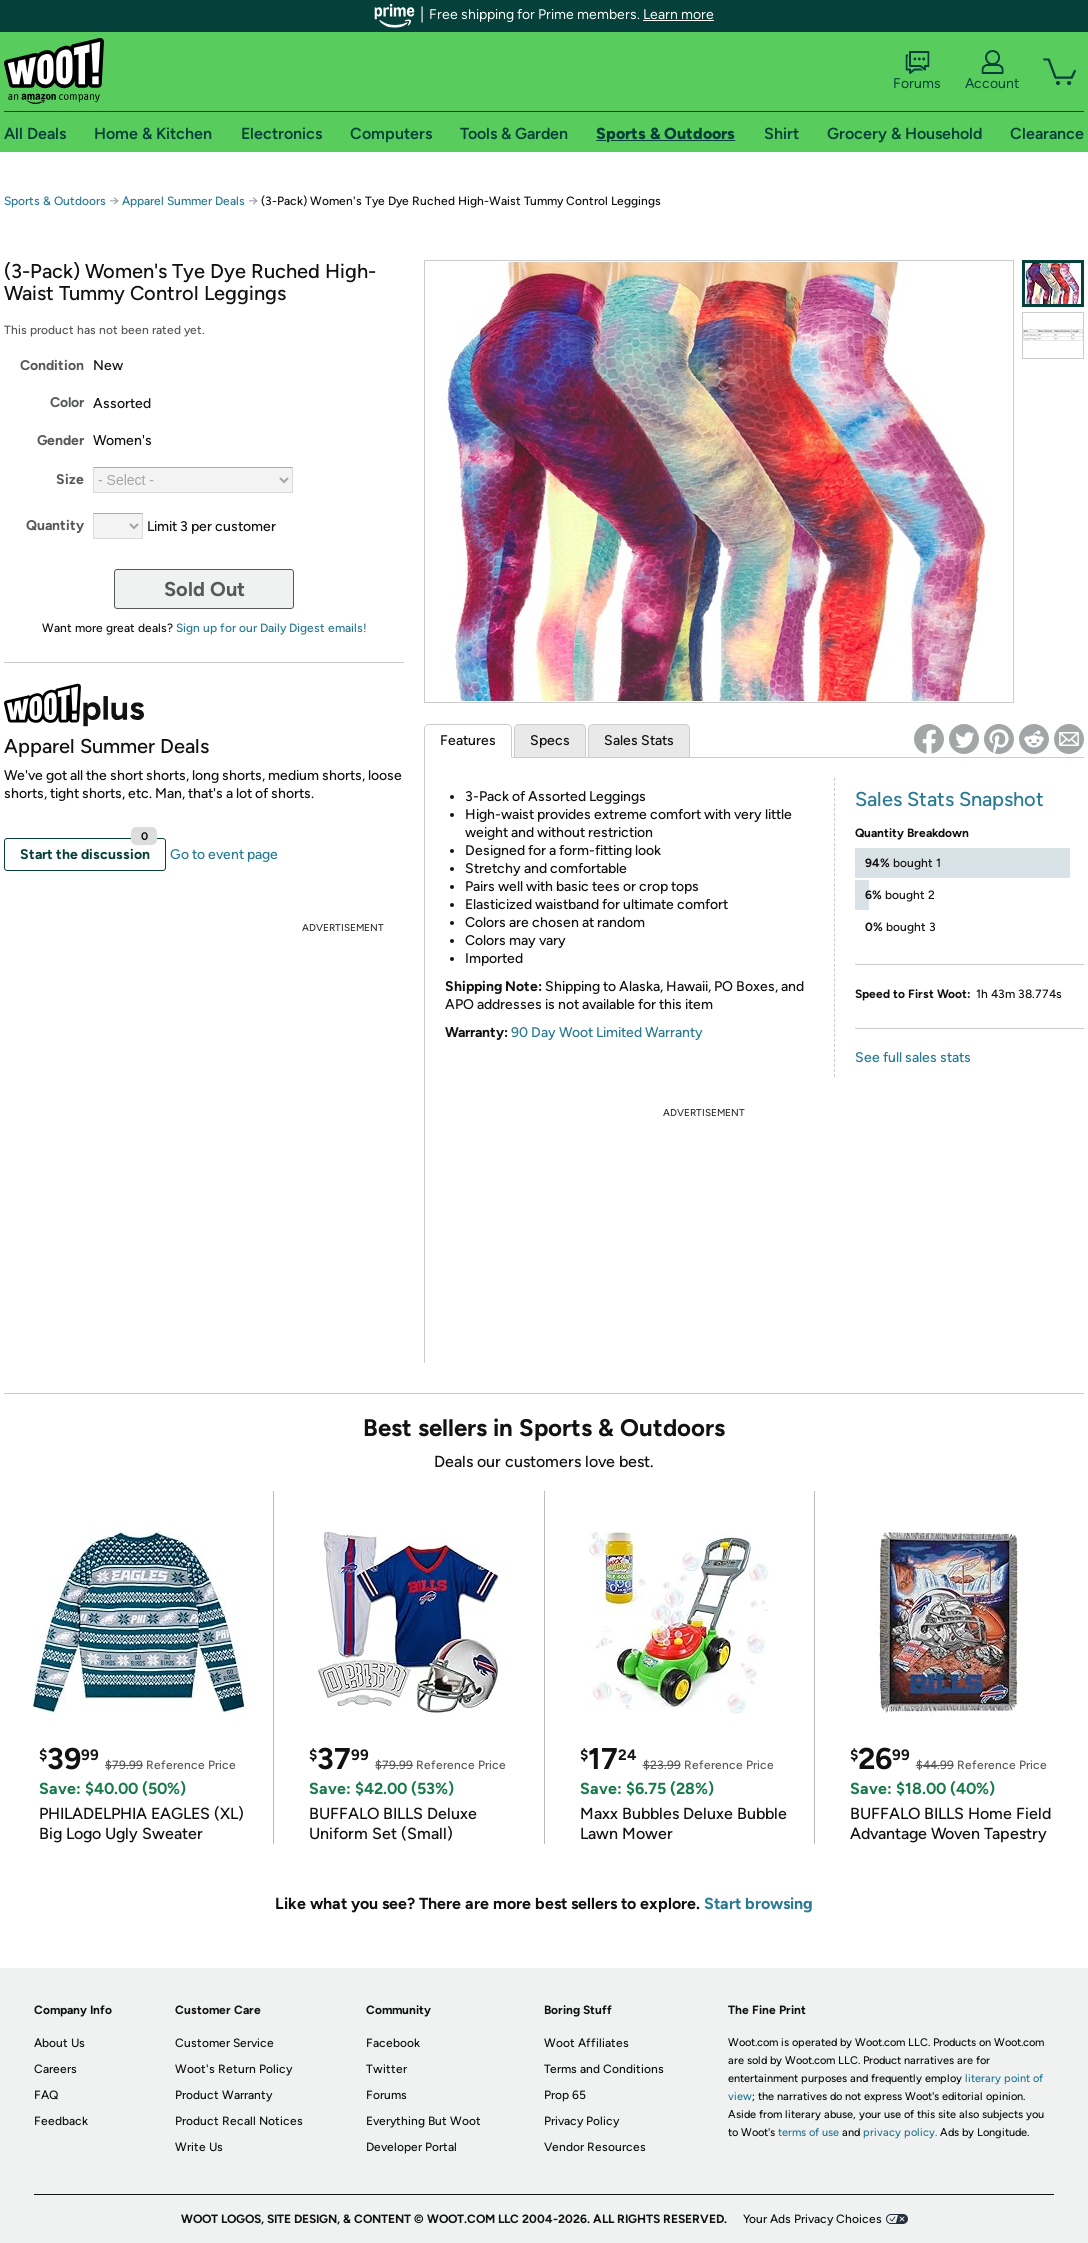 Image resolution: width=1088 pixels, height=2243 pixels. I want to click on Condition, so click(52, 365).